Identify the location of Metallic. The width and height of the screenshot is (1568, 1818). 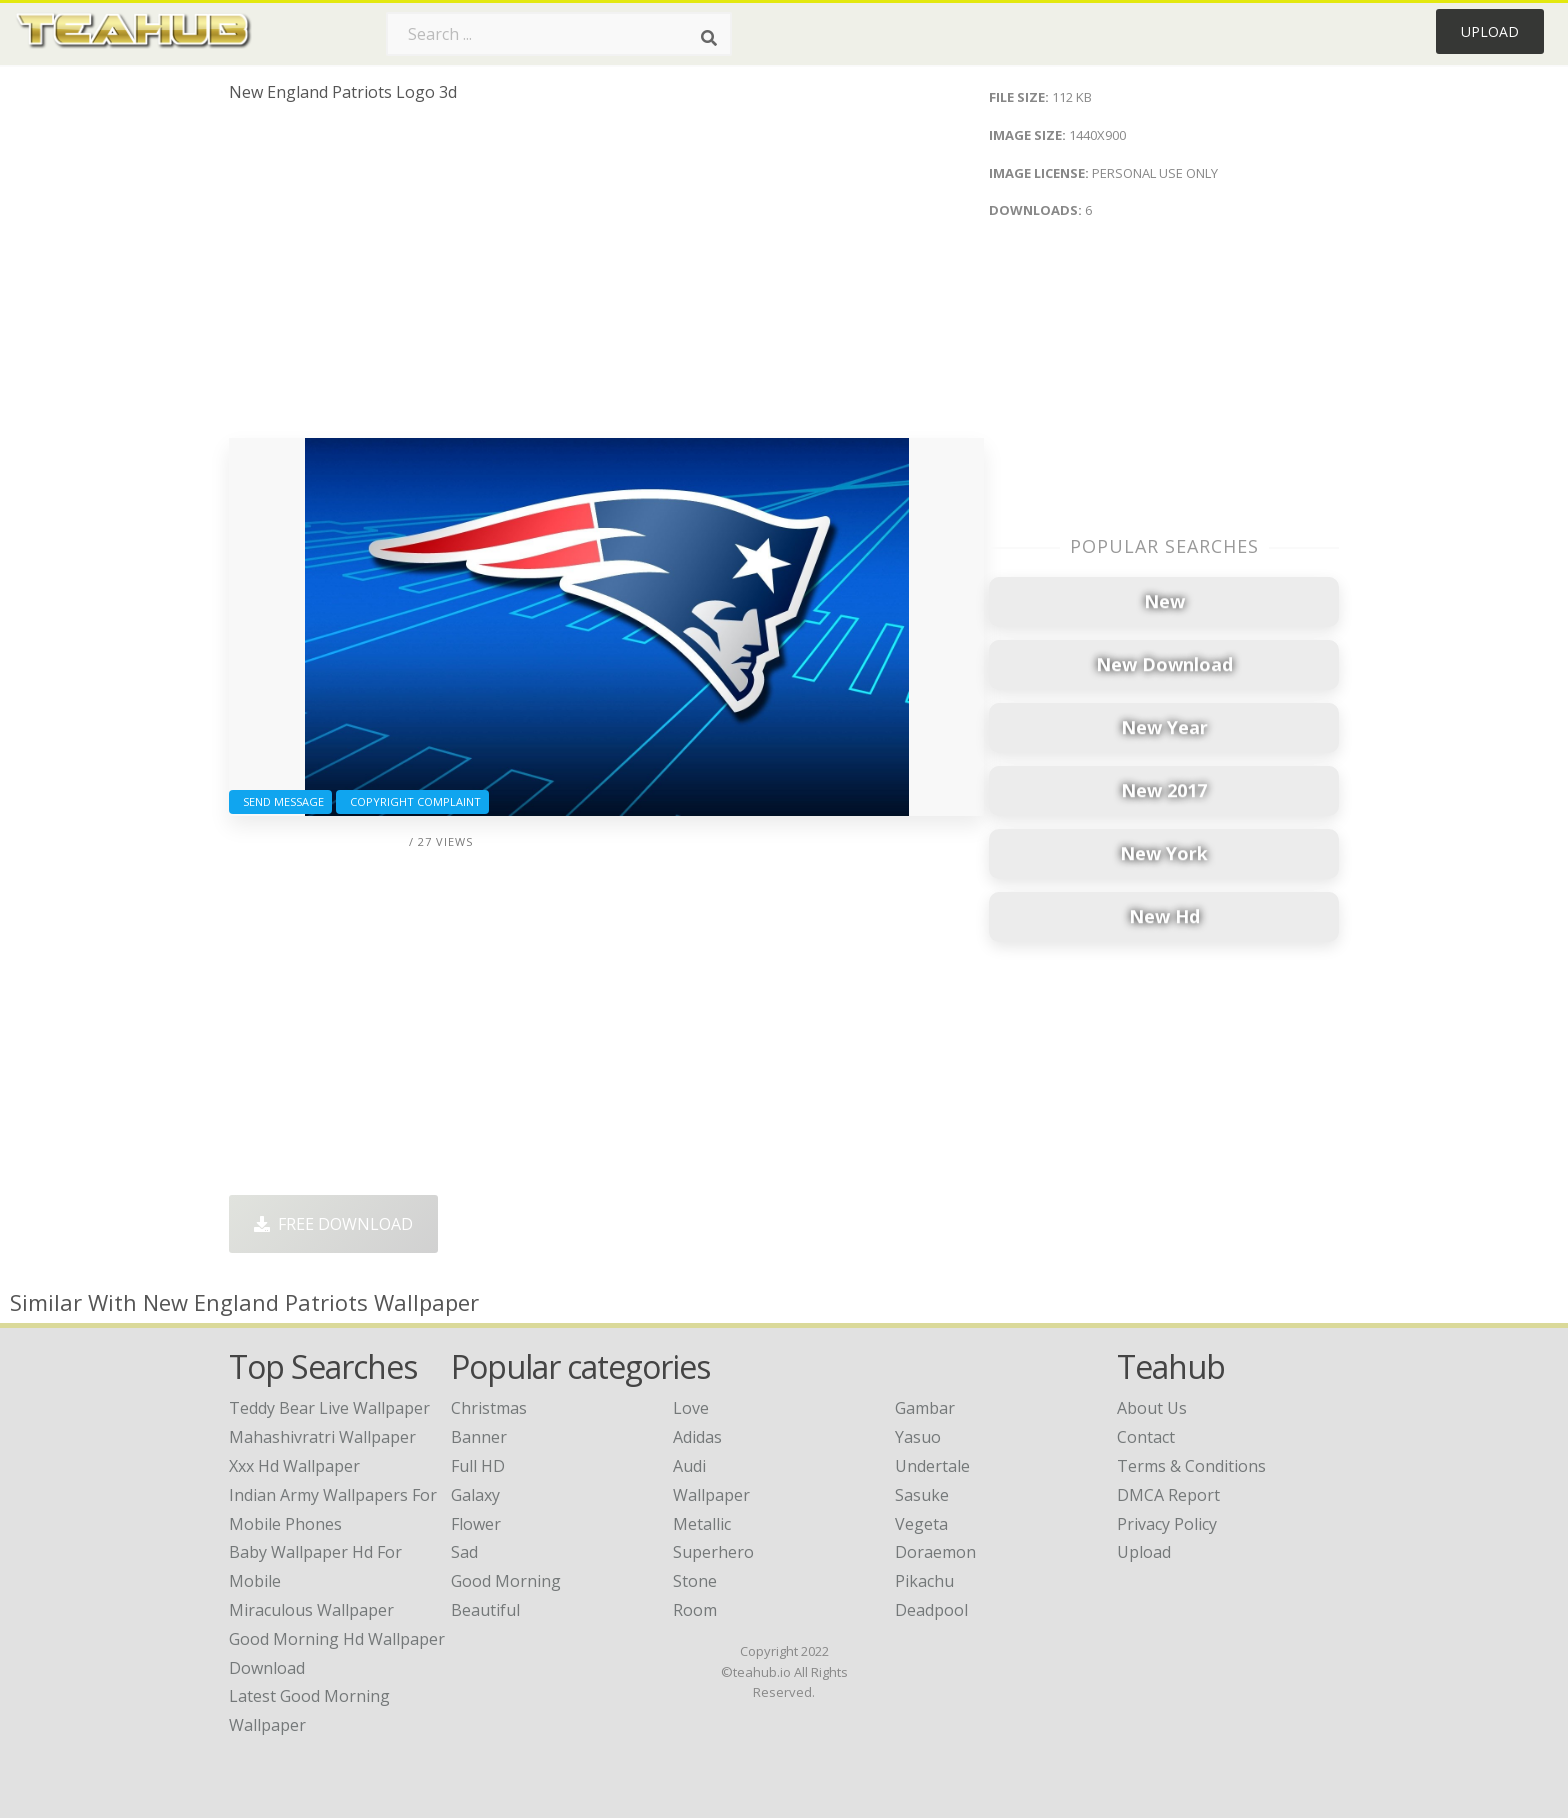
(702, 1524).